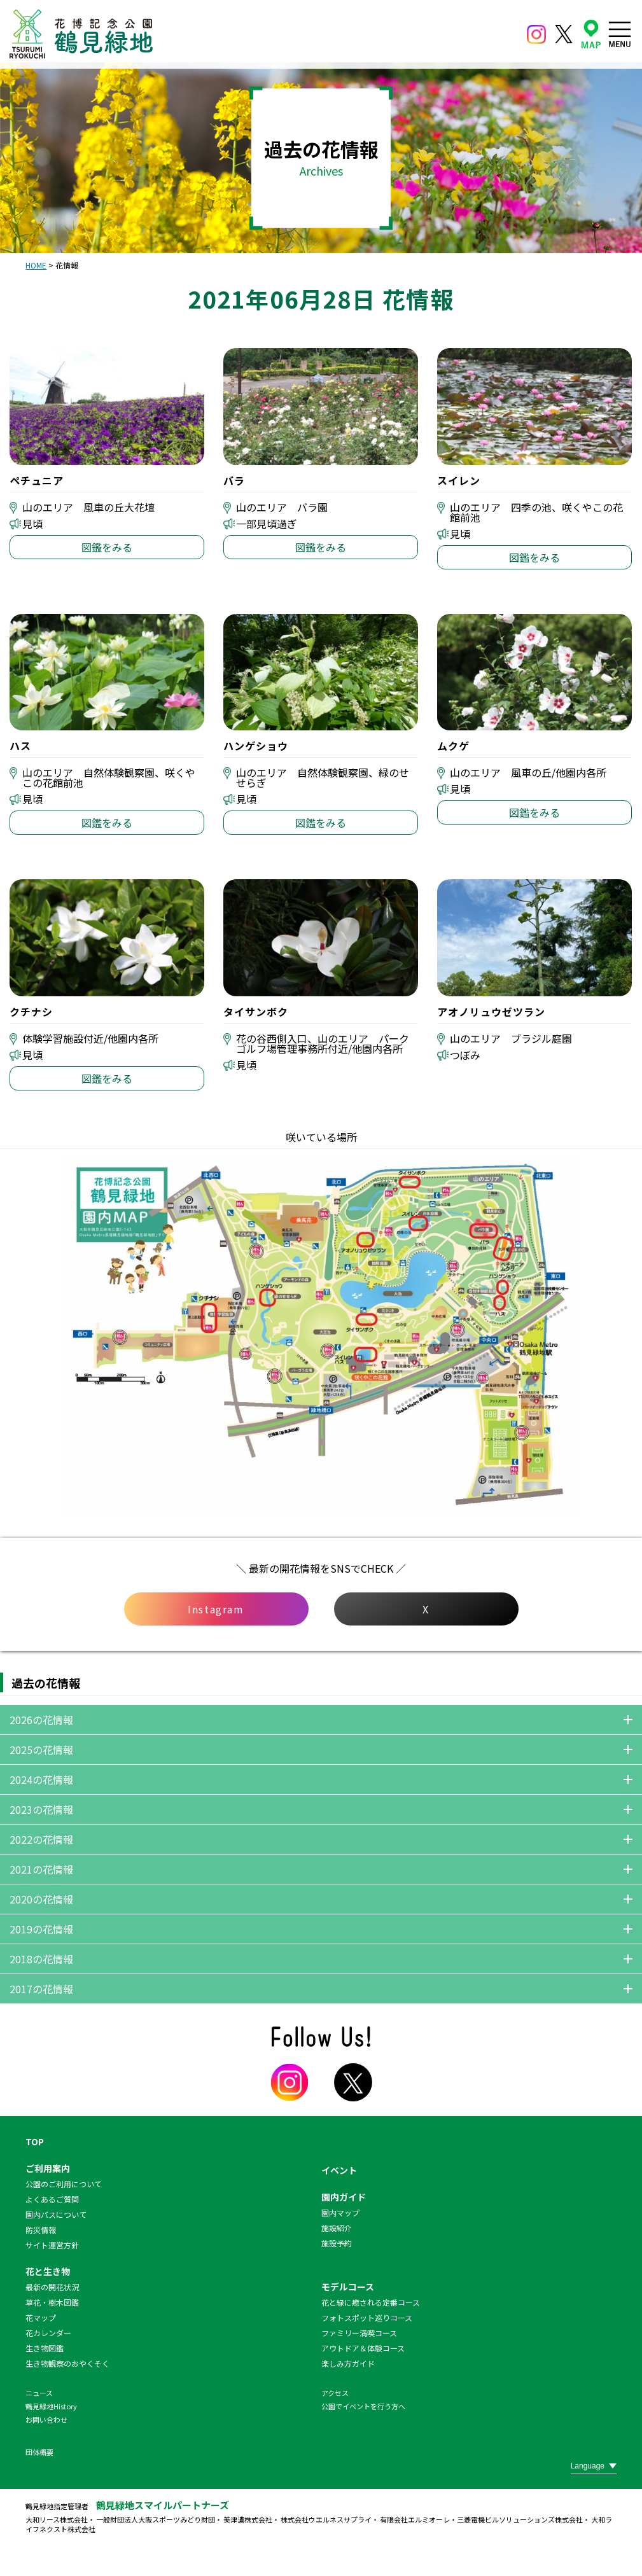 This screenshot has width=642, height=2576. I want to click on 公園でイベントを行う方へ, so click(363, 2406).